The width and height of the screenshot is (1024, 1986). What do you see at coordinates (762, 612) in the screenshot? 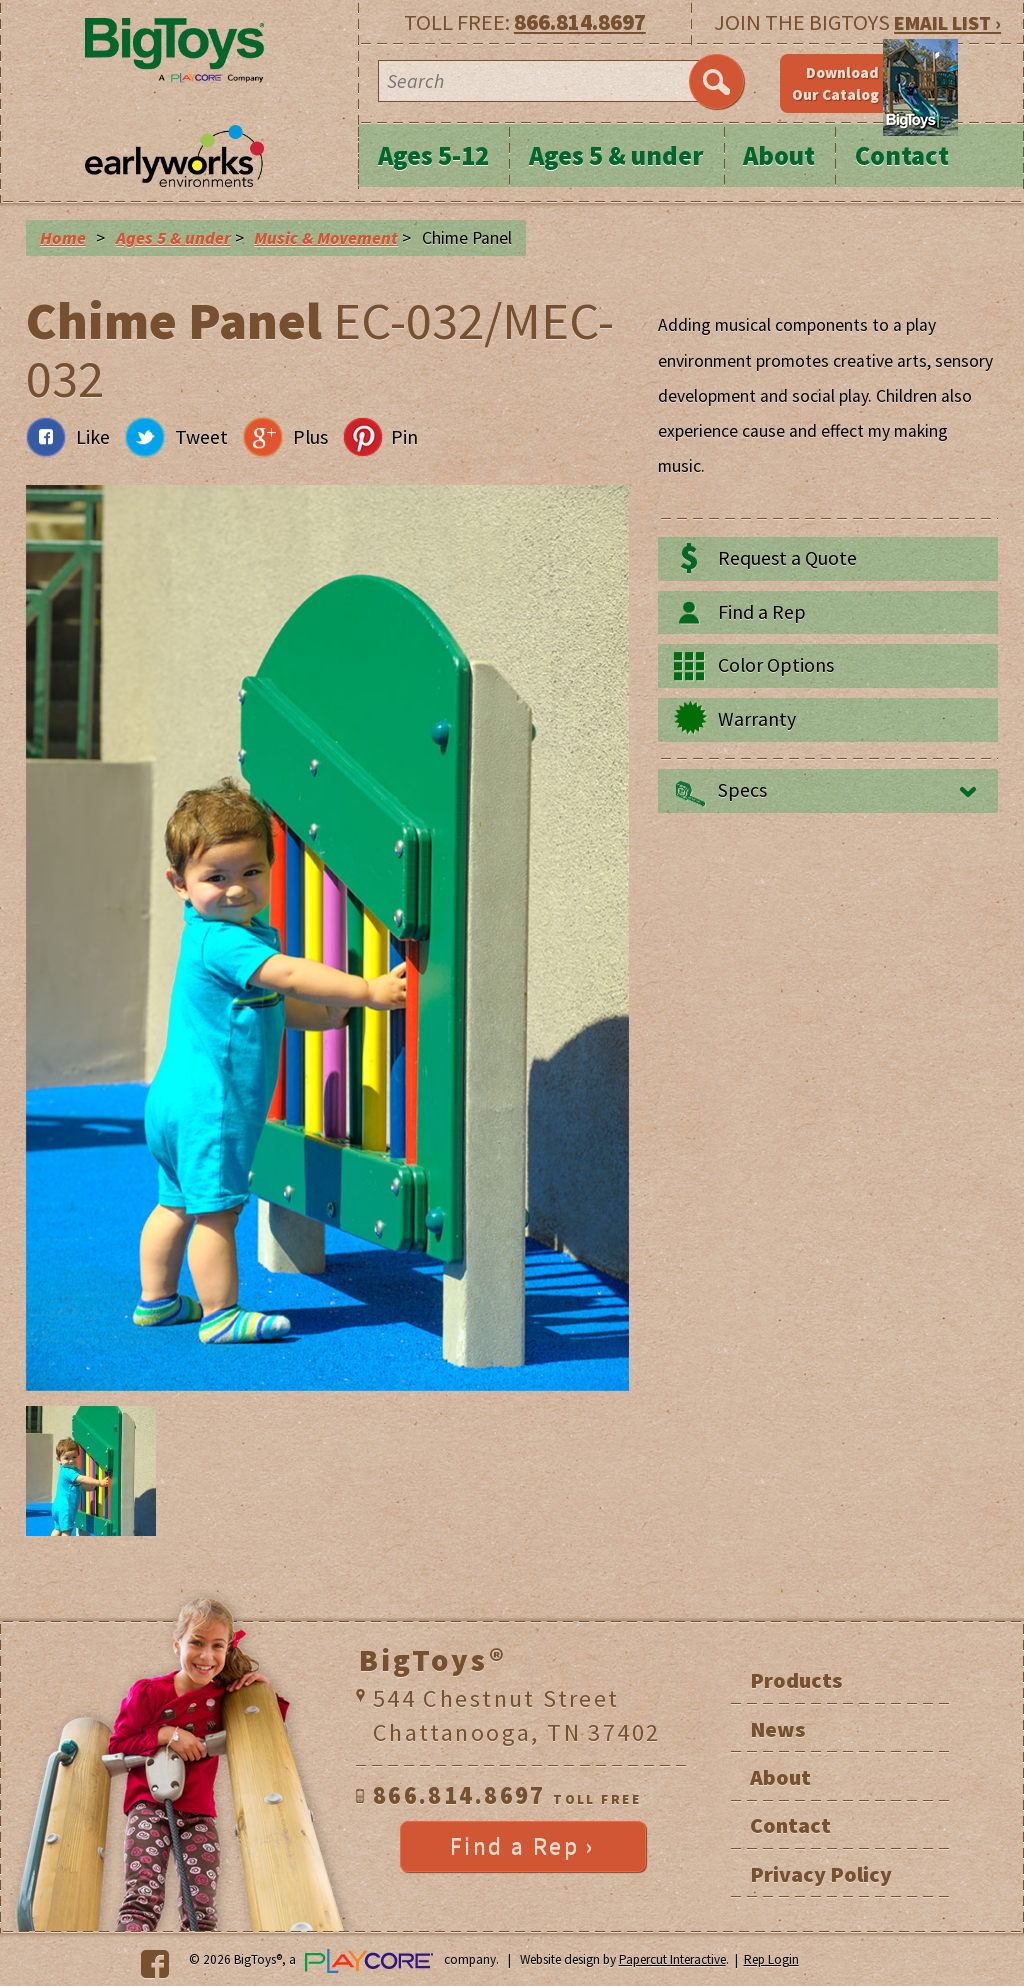
I see `Find a Rep` at bounding box center [762, 612].